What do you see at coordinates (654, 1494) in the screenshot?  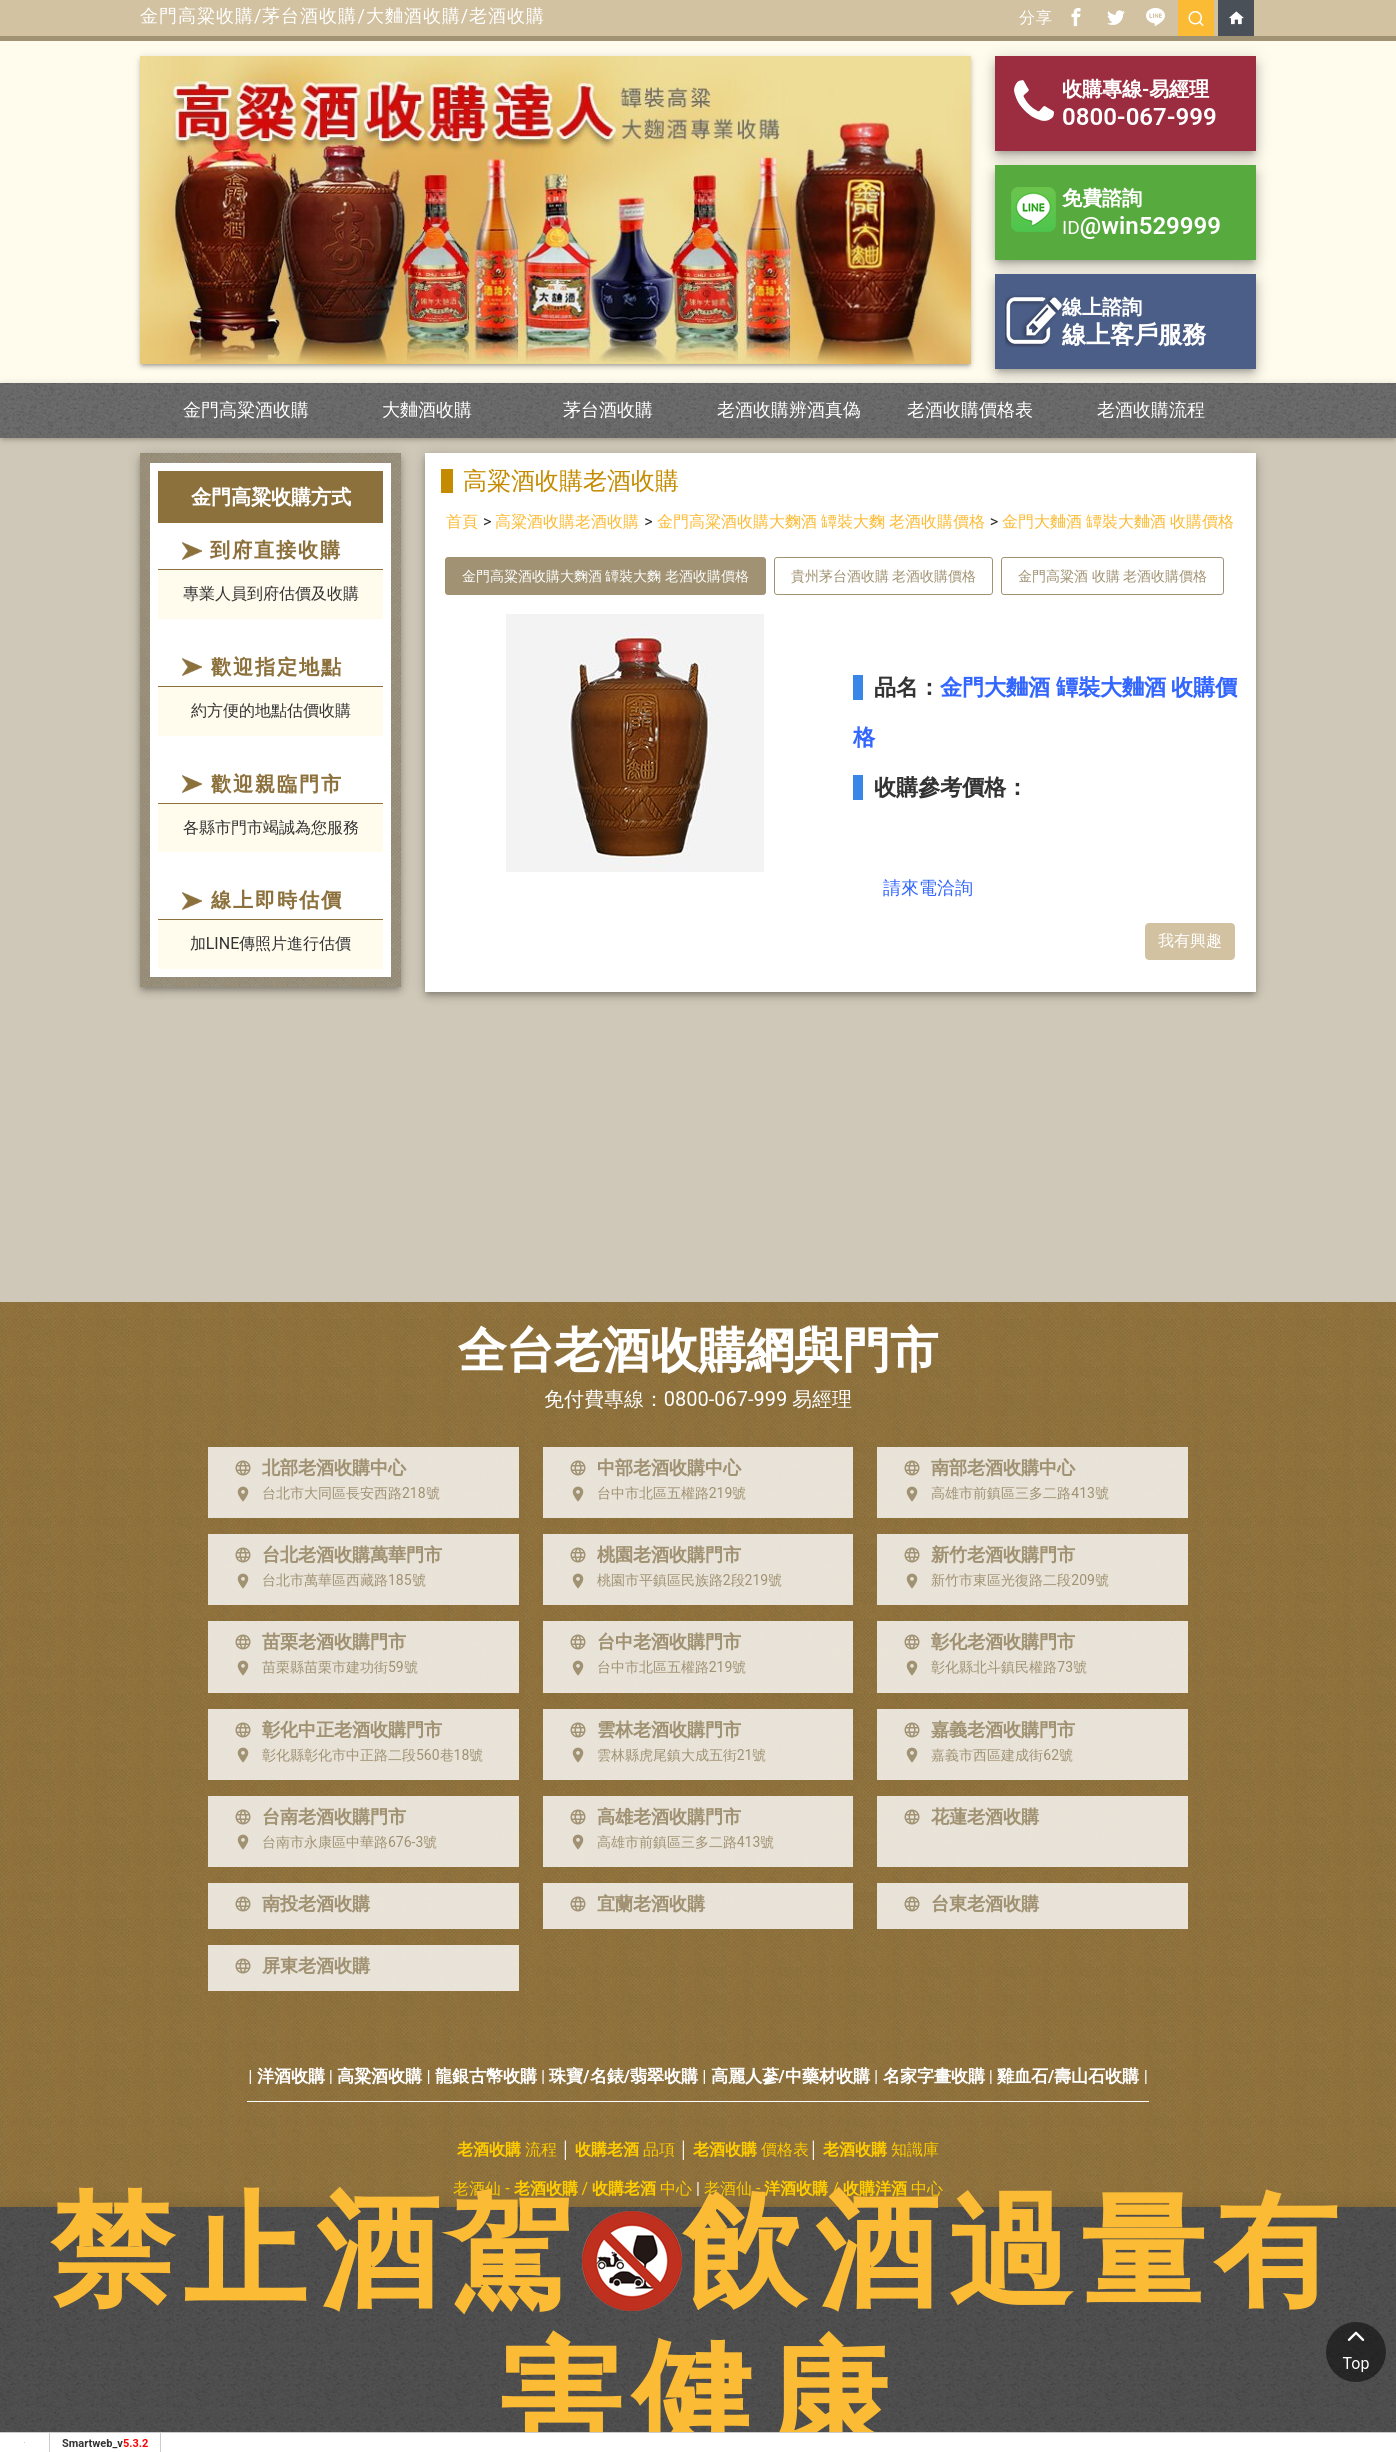 I see `台中市北區五權路219號` at bounding box center [654, 1494].